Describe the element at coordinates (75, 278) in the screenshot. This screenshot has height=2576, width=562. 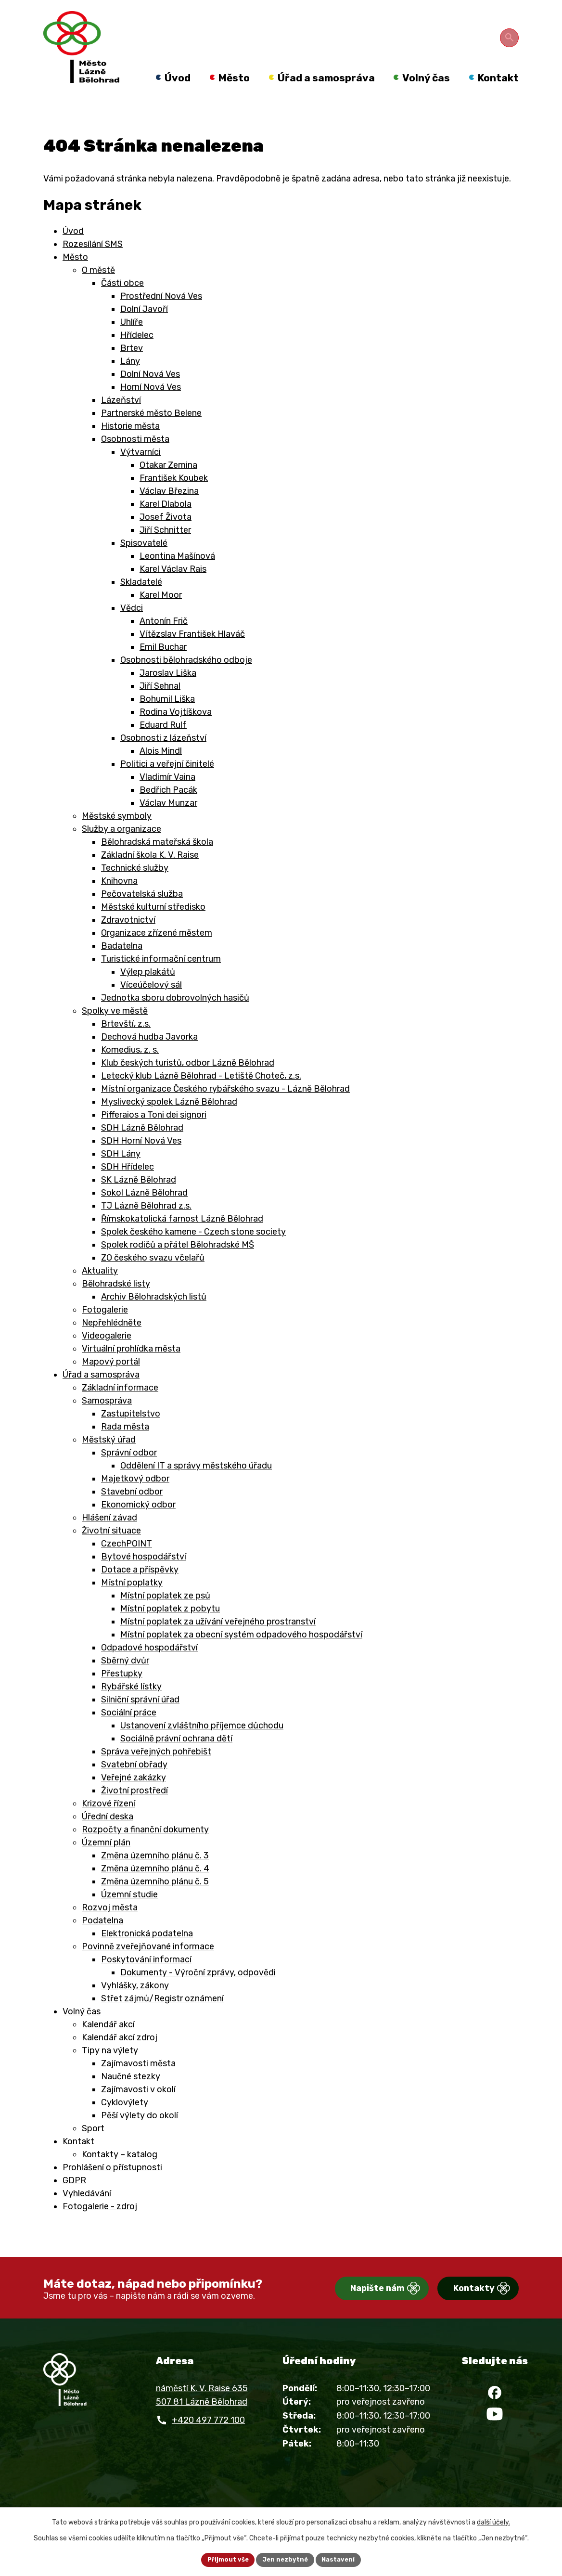
I see `Město` at that location.